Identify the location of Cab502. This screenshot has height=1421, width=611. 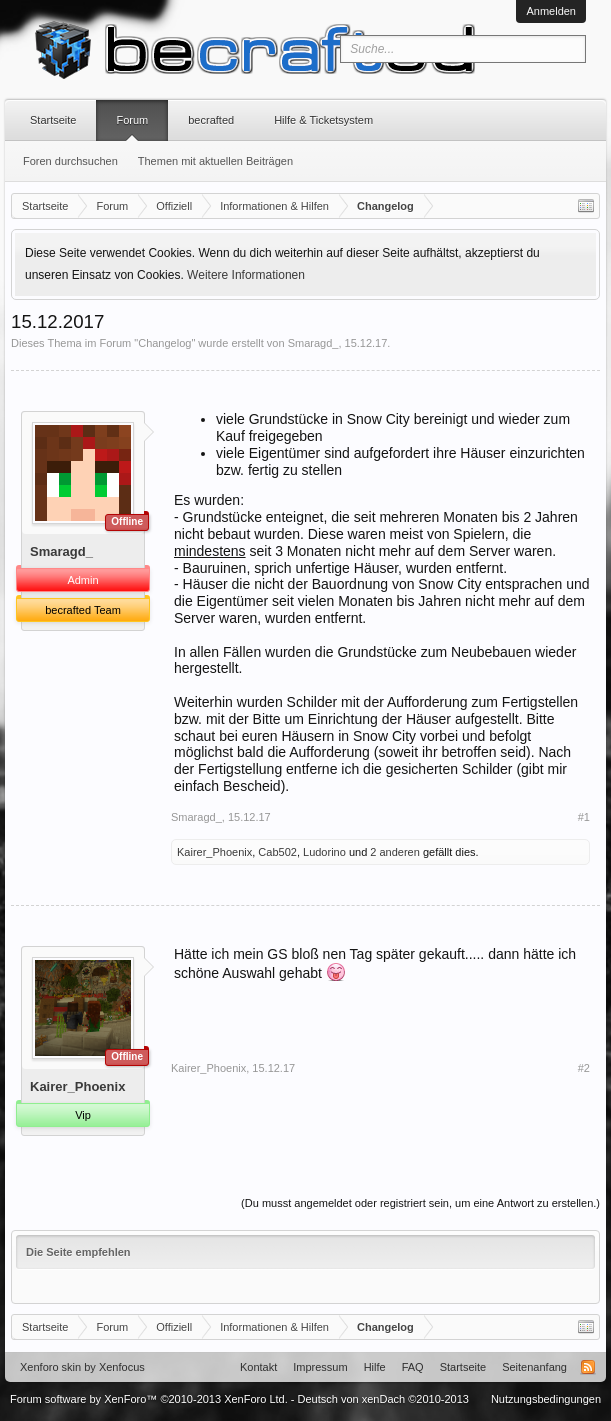
(277, 852).